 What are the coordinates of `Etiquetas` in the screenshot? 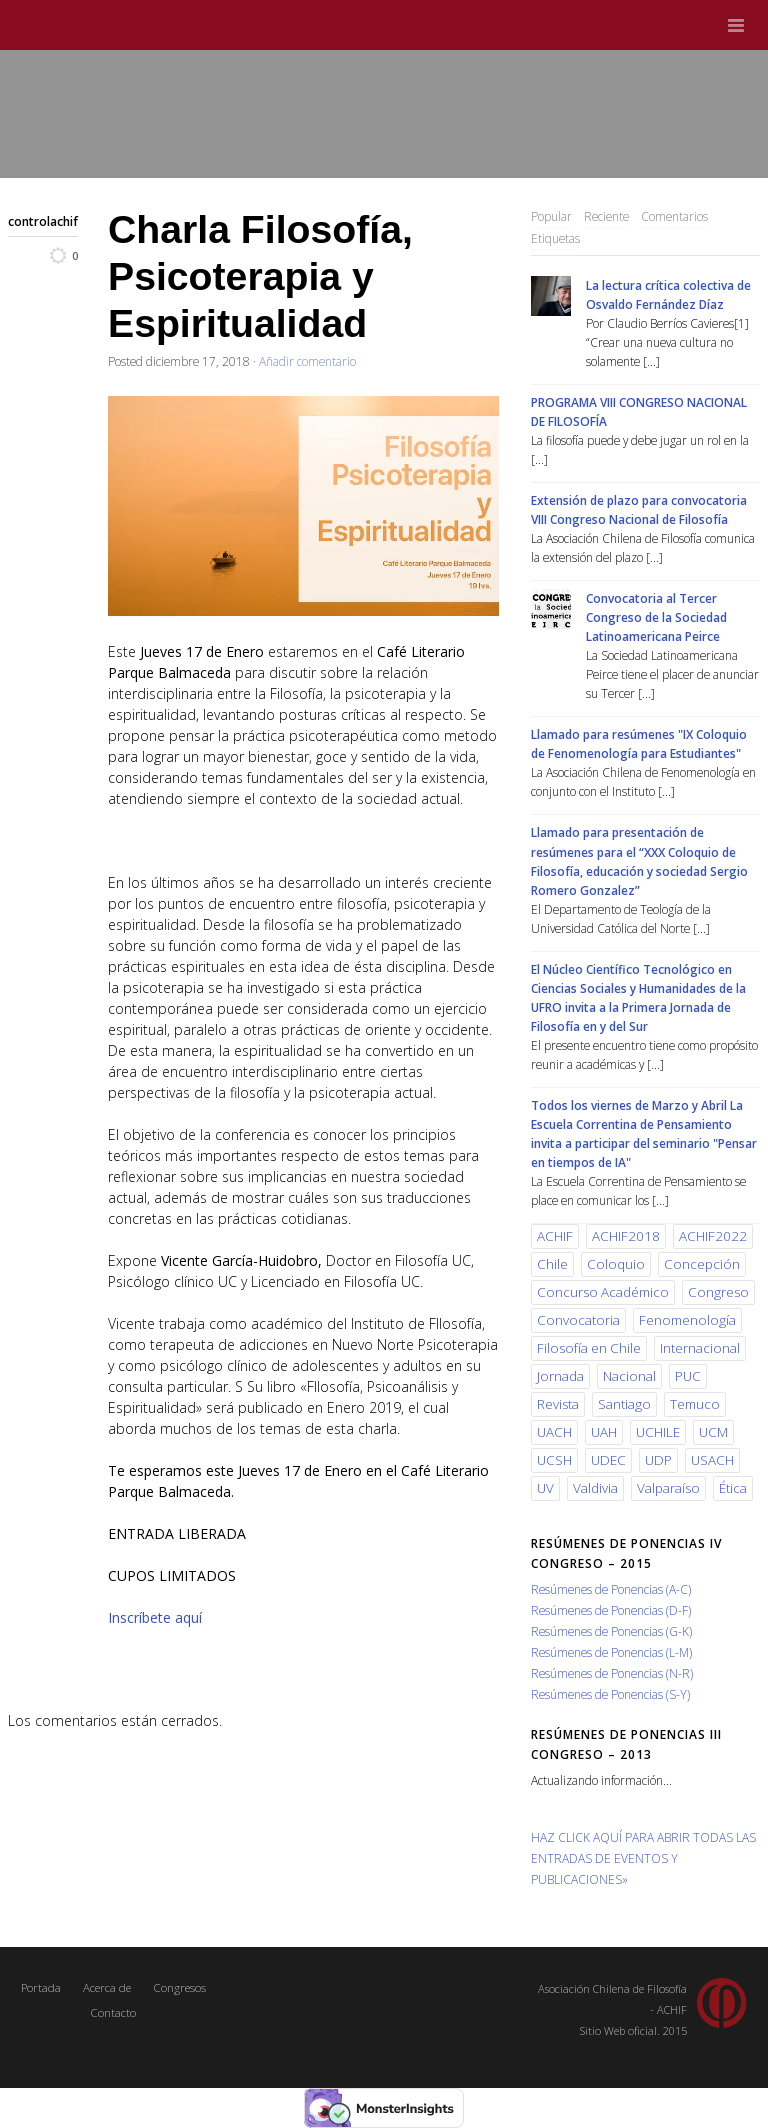 It's located at (555, 238).